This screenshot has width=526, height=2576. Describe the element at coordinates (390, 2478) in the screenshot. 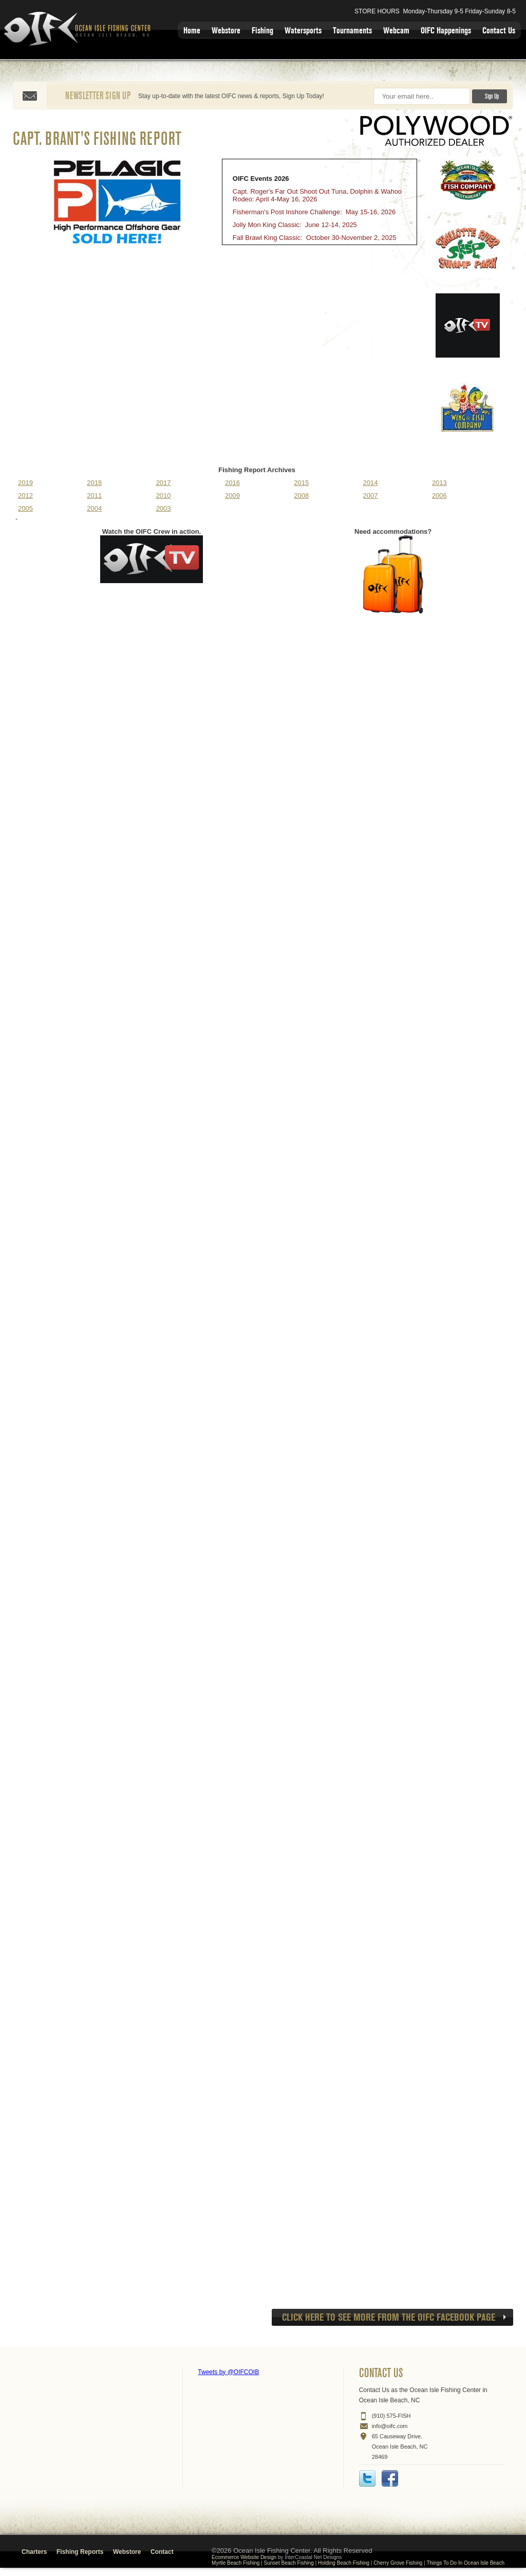

I see `Facebook` at that location.